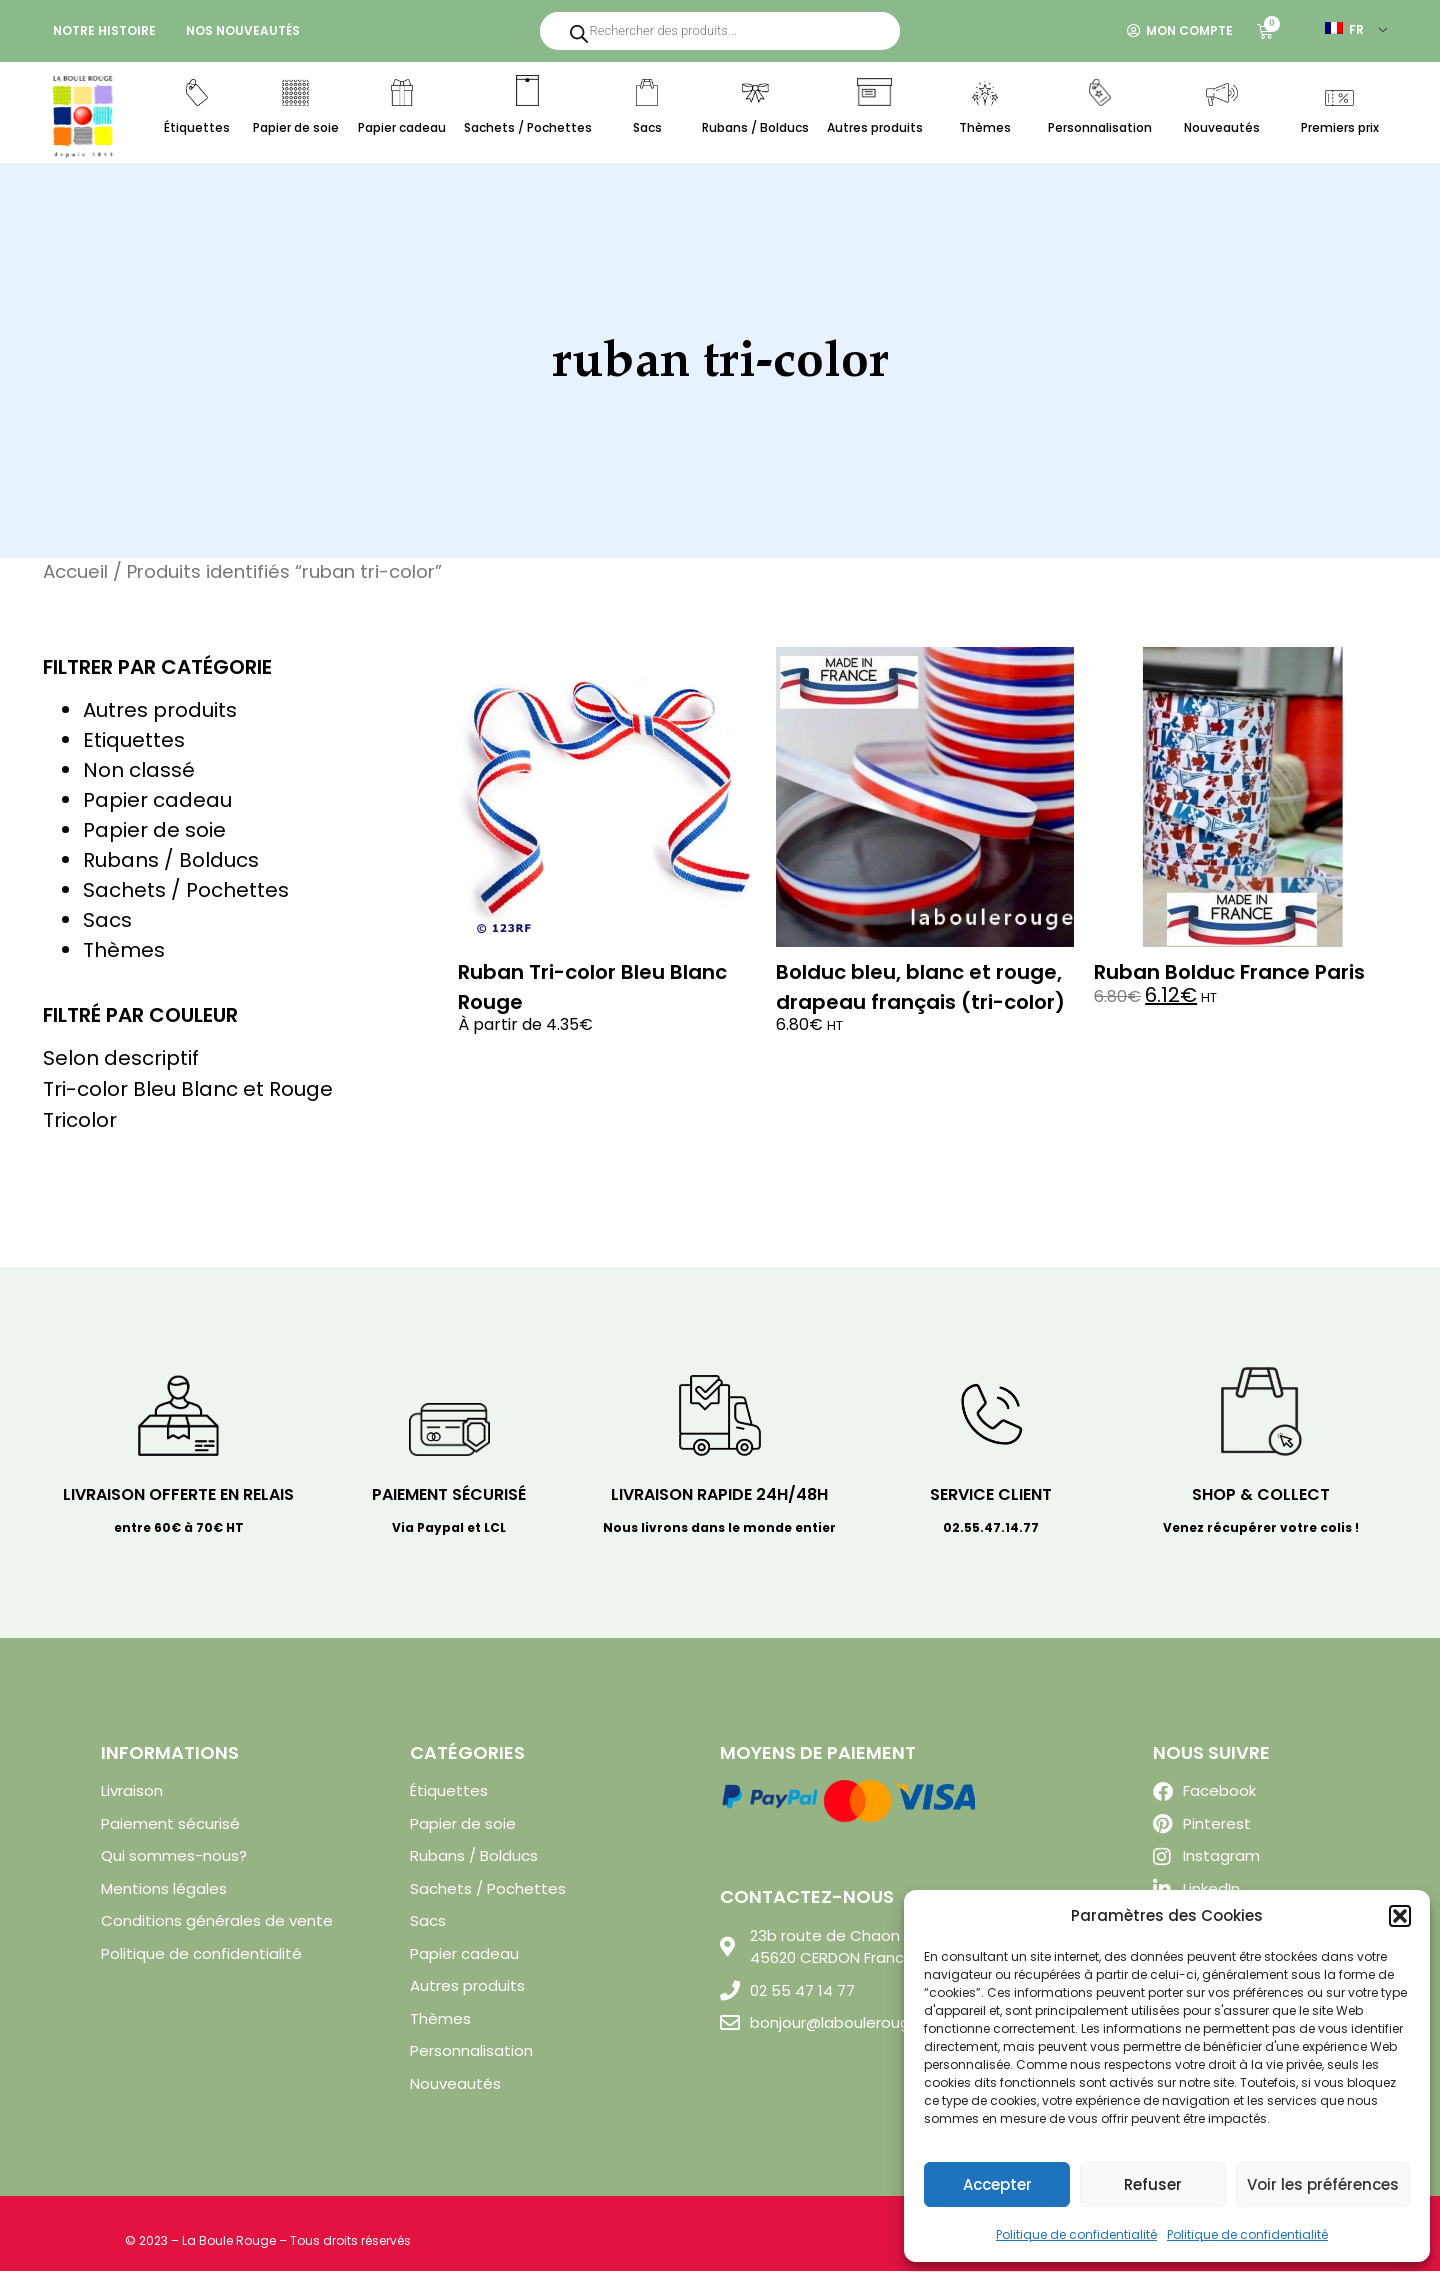 The image size is (1440, 2272). What do you see at coordinates (719, 1495) in the screenshot?
I see `Livraison rapide 24H/48H` at bounding box center [719, 1495].